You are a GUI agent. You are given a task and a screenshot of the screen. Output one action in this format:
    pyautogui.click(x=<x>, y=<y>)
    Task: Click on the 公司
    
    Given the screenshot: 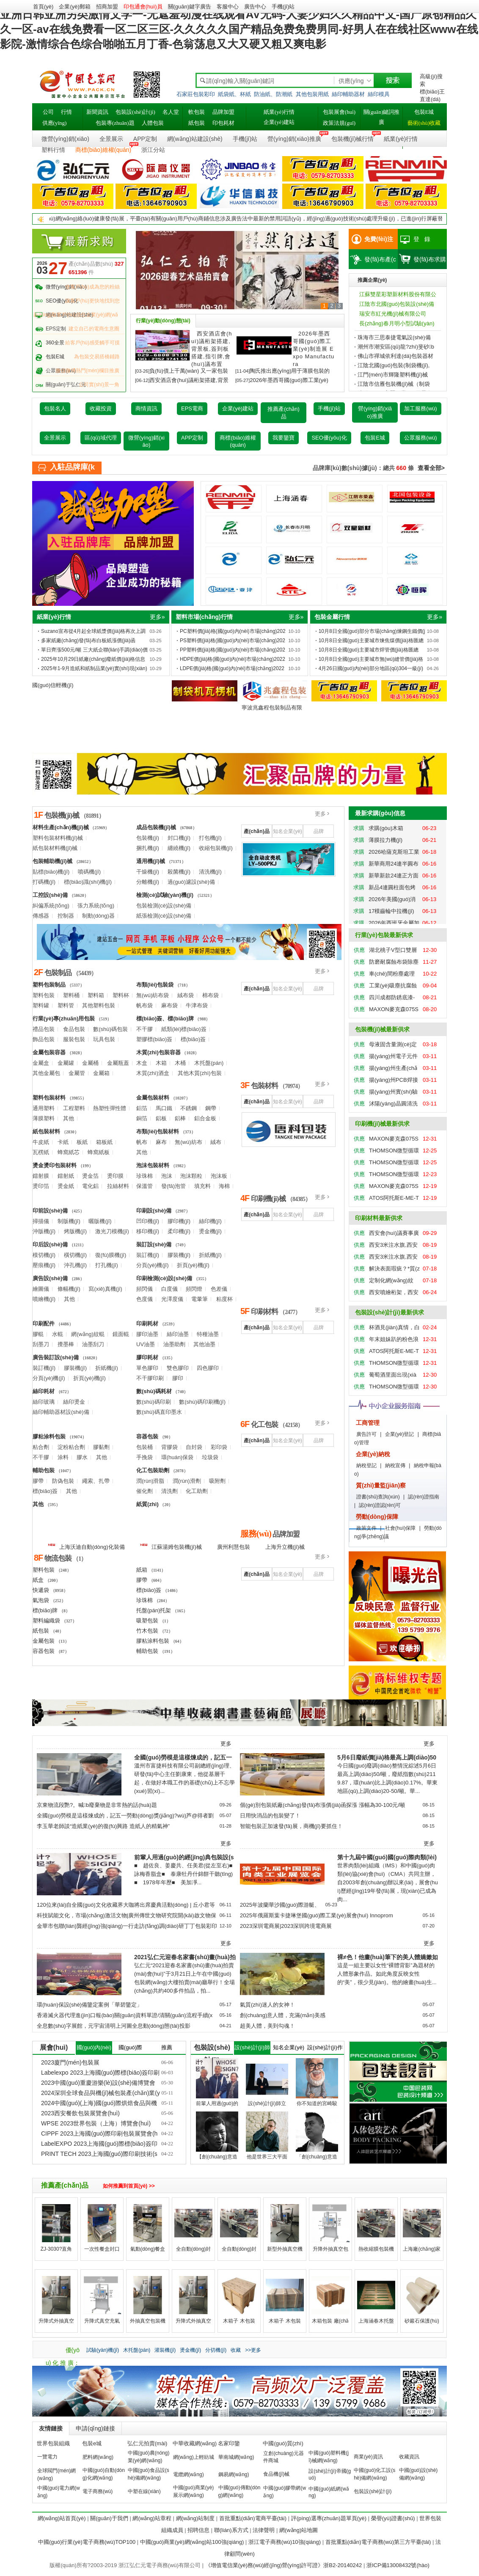 What is the action you would take?
    pyautogui.click(x=48, y=112)
    